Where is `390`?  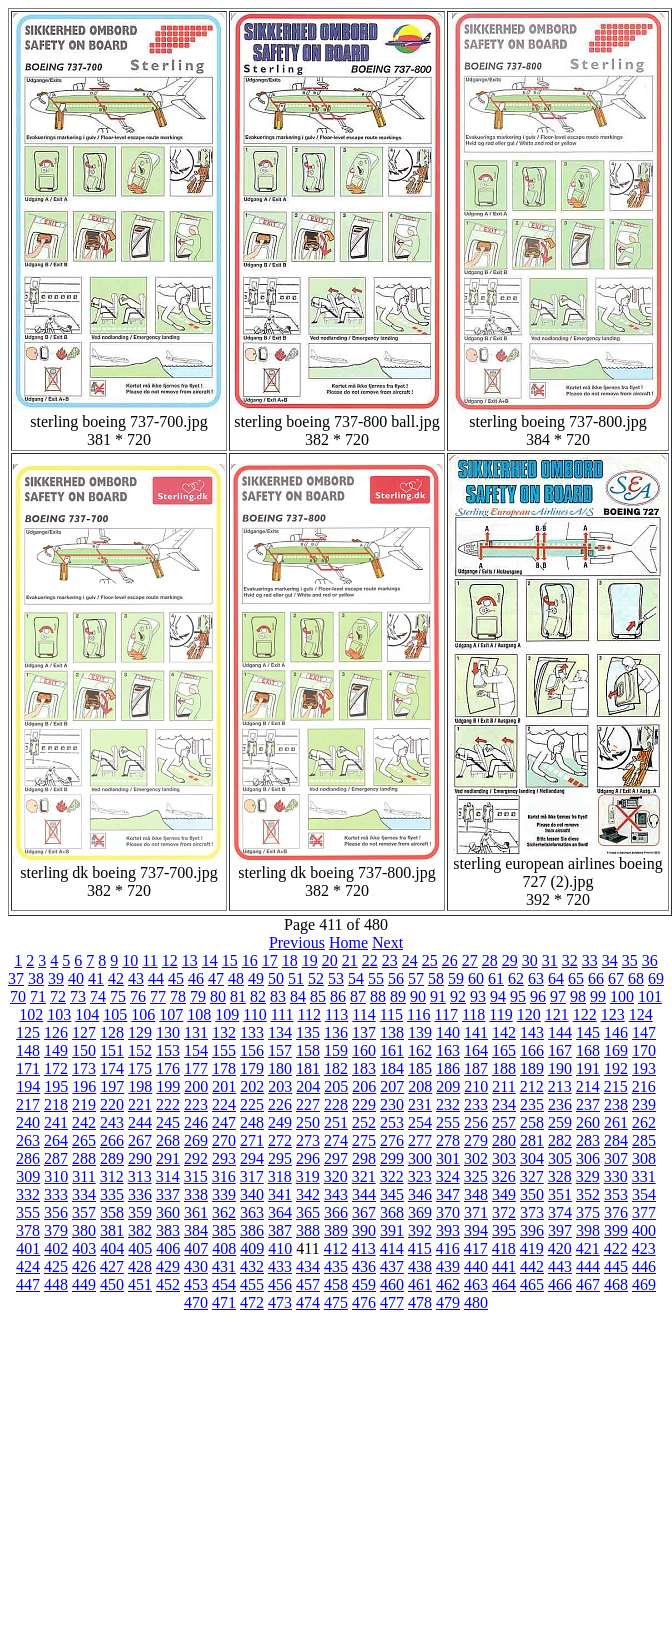 390 is located at coordinates (364, 1230).